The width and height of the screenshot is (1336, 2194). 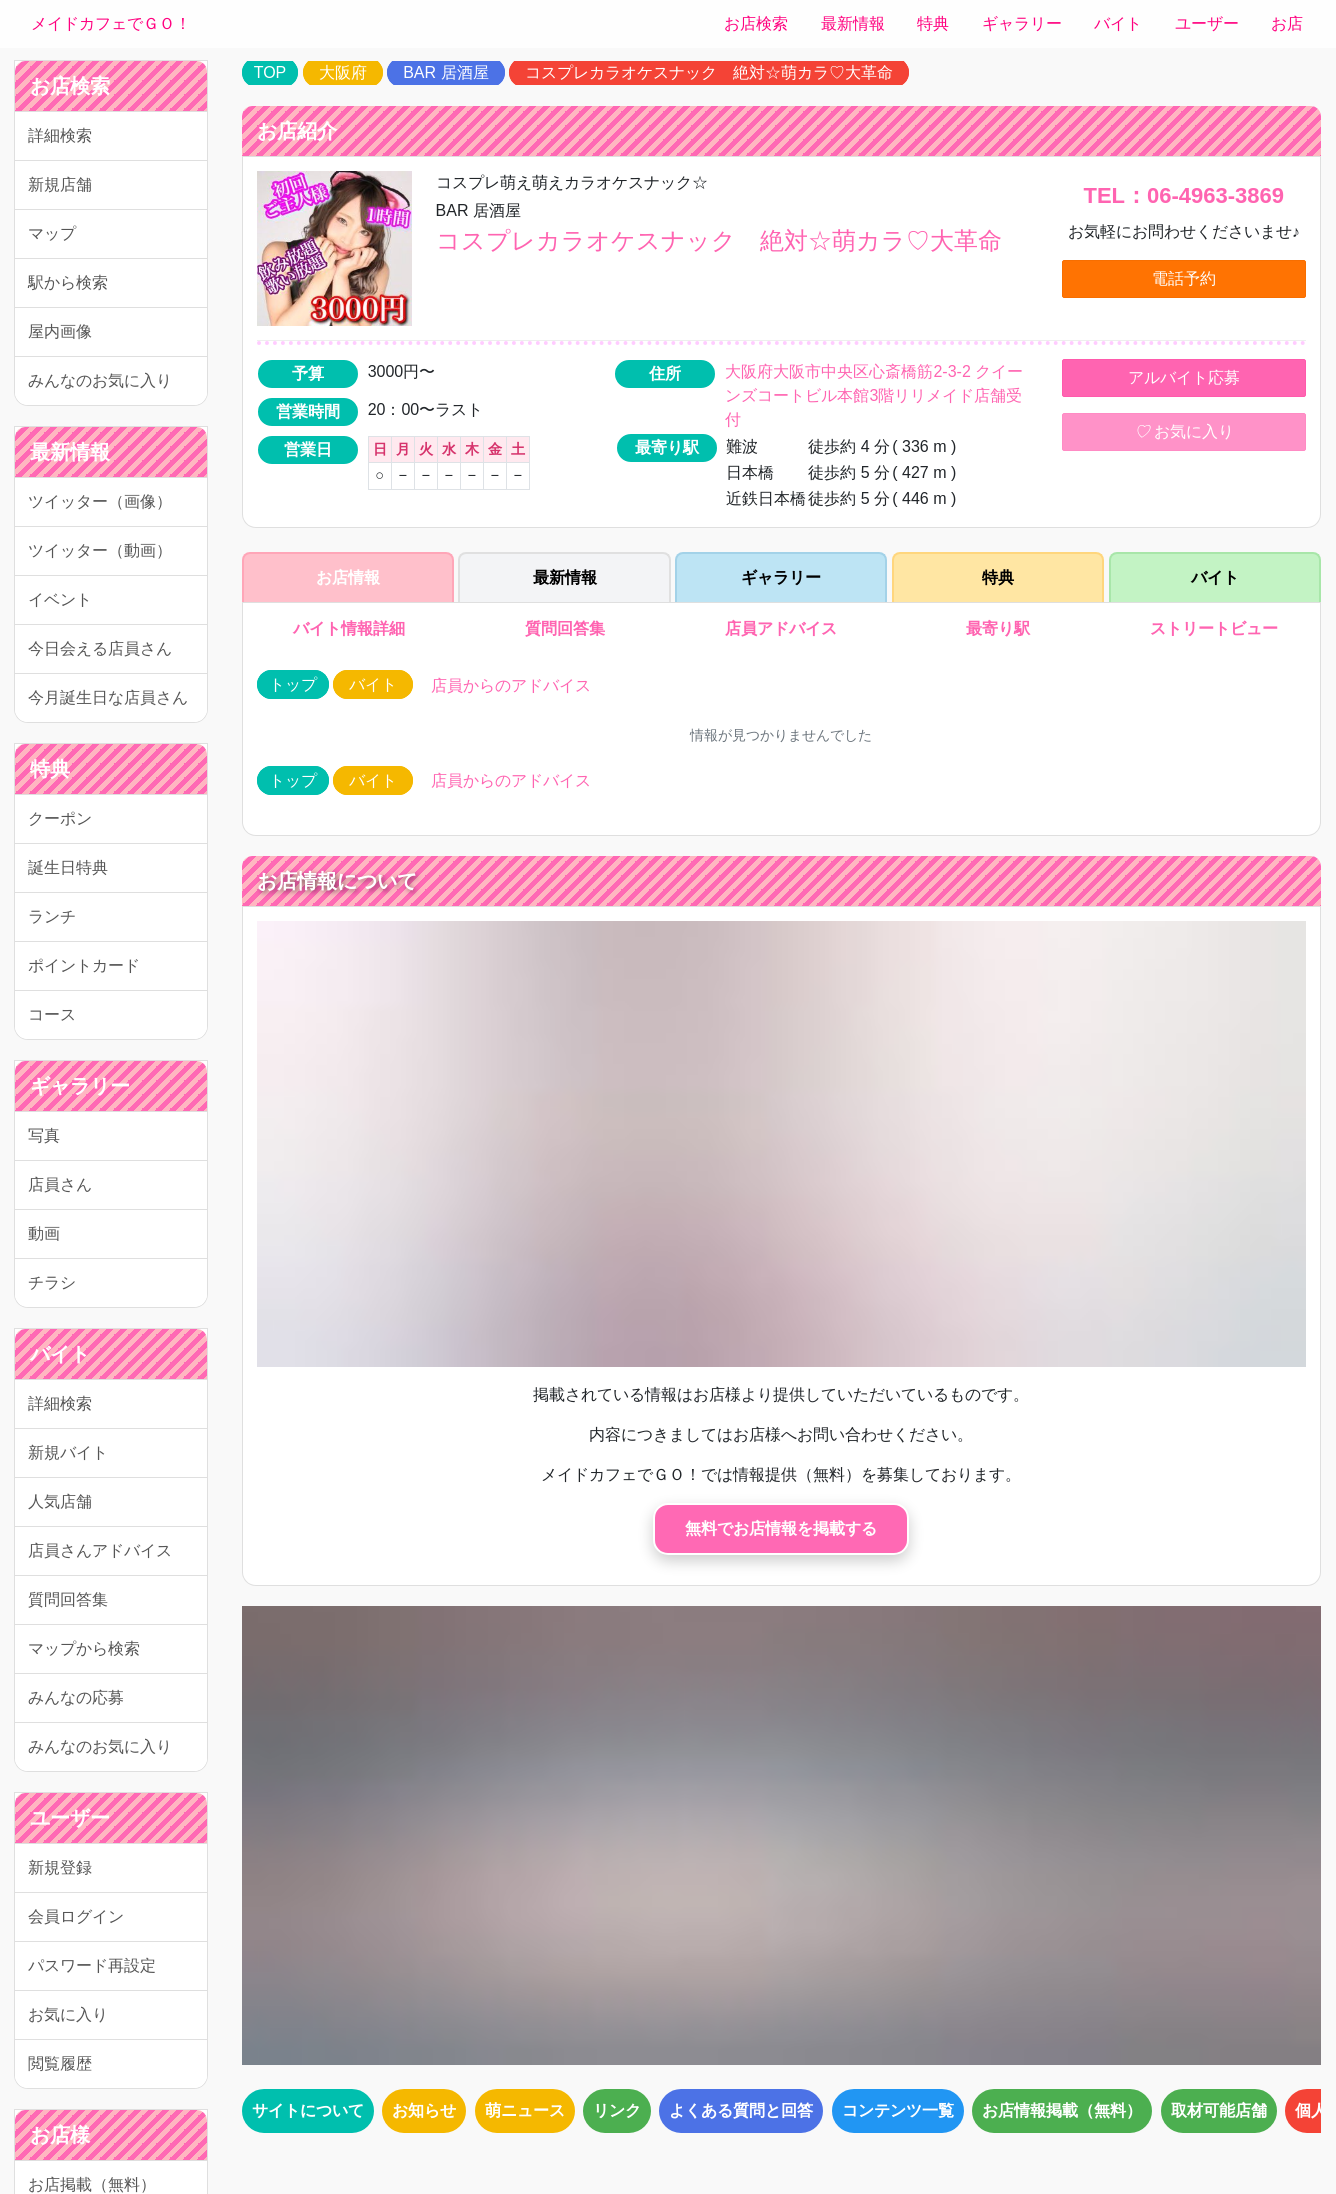 I want to click on 今月誕生日な店員さん, so click(x=108, y=697).